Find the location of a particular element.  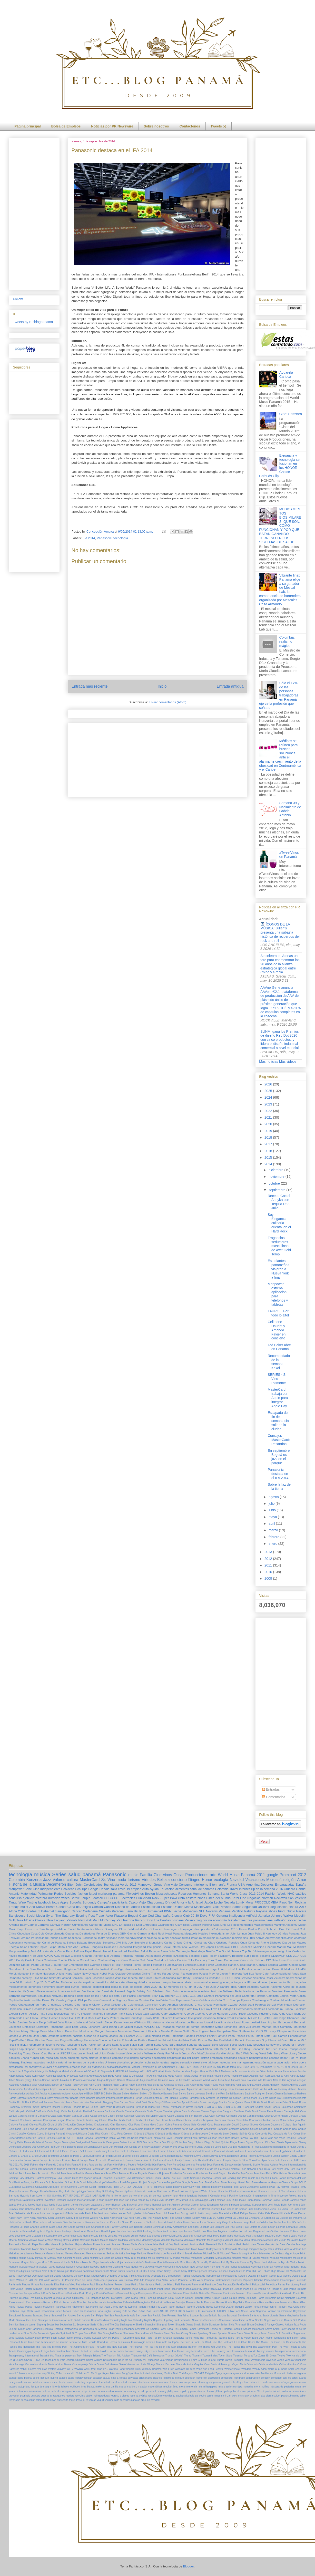

Fashion Week is located at coordinates (275, 1893).